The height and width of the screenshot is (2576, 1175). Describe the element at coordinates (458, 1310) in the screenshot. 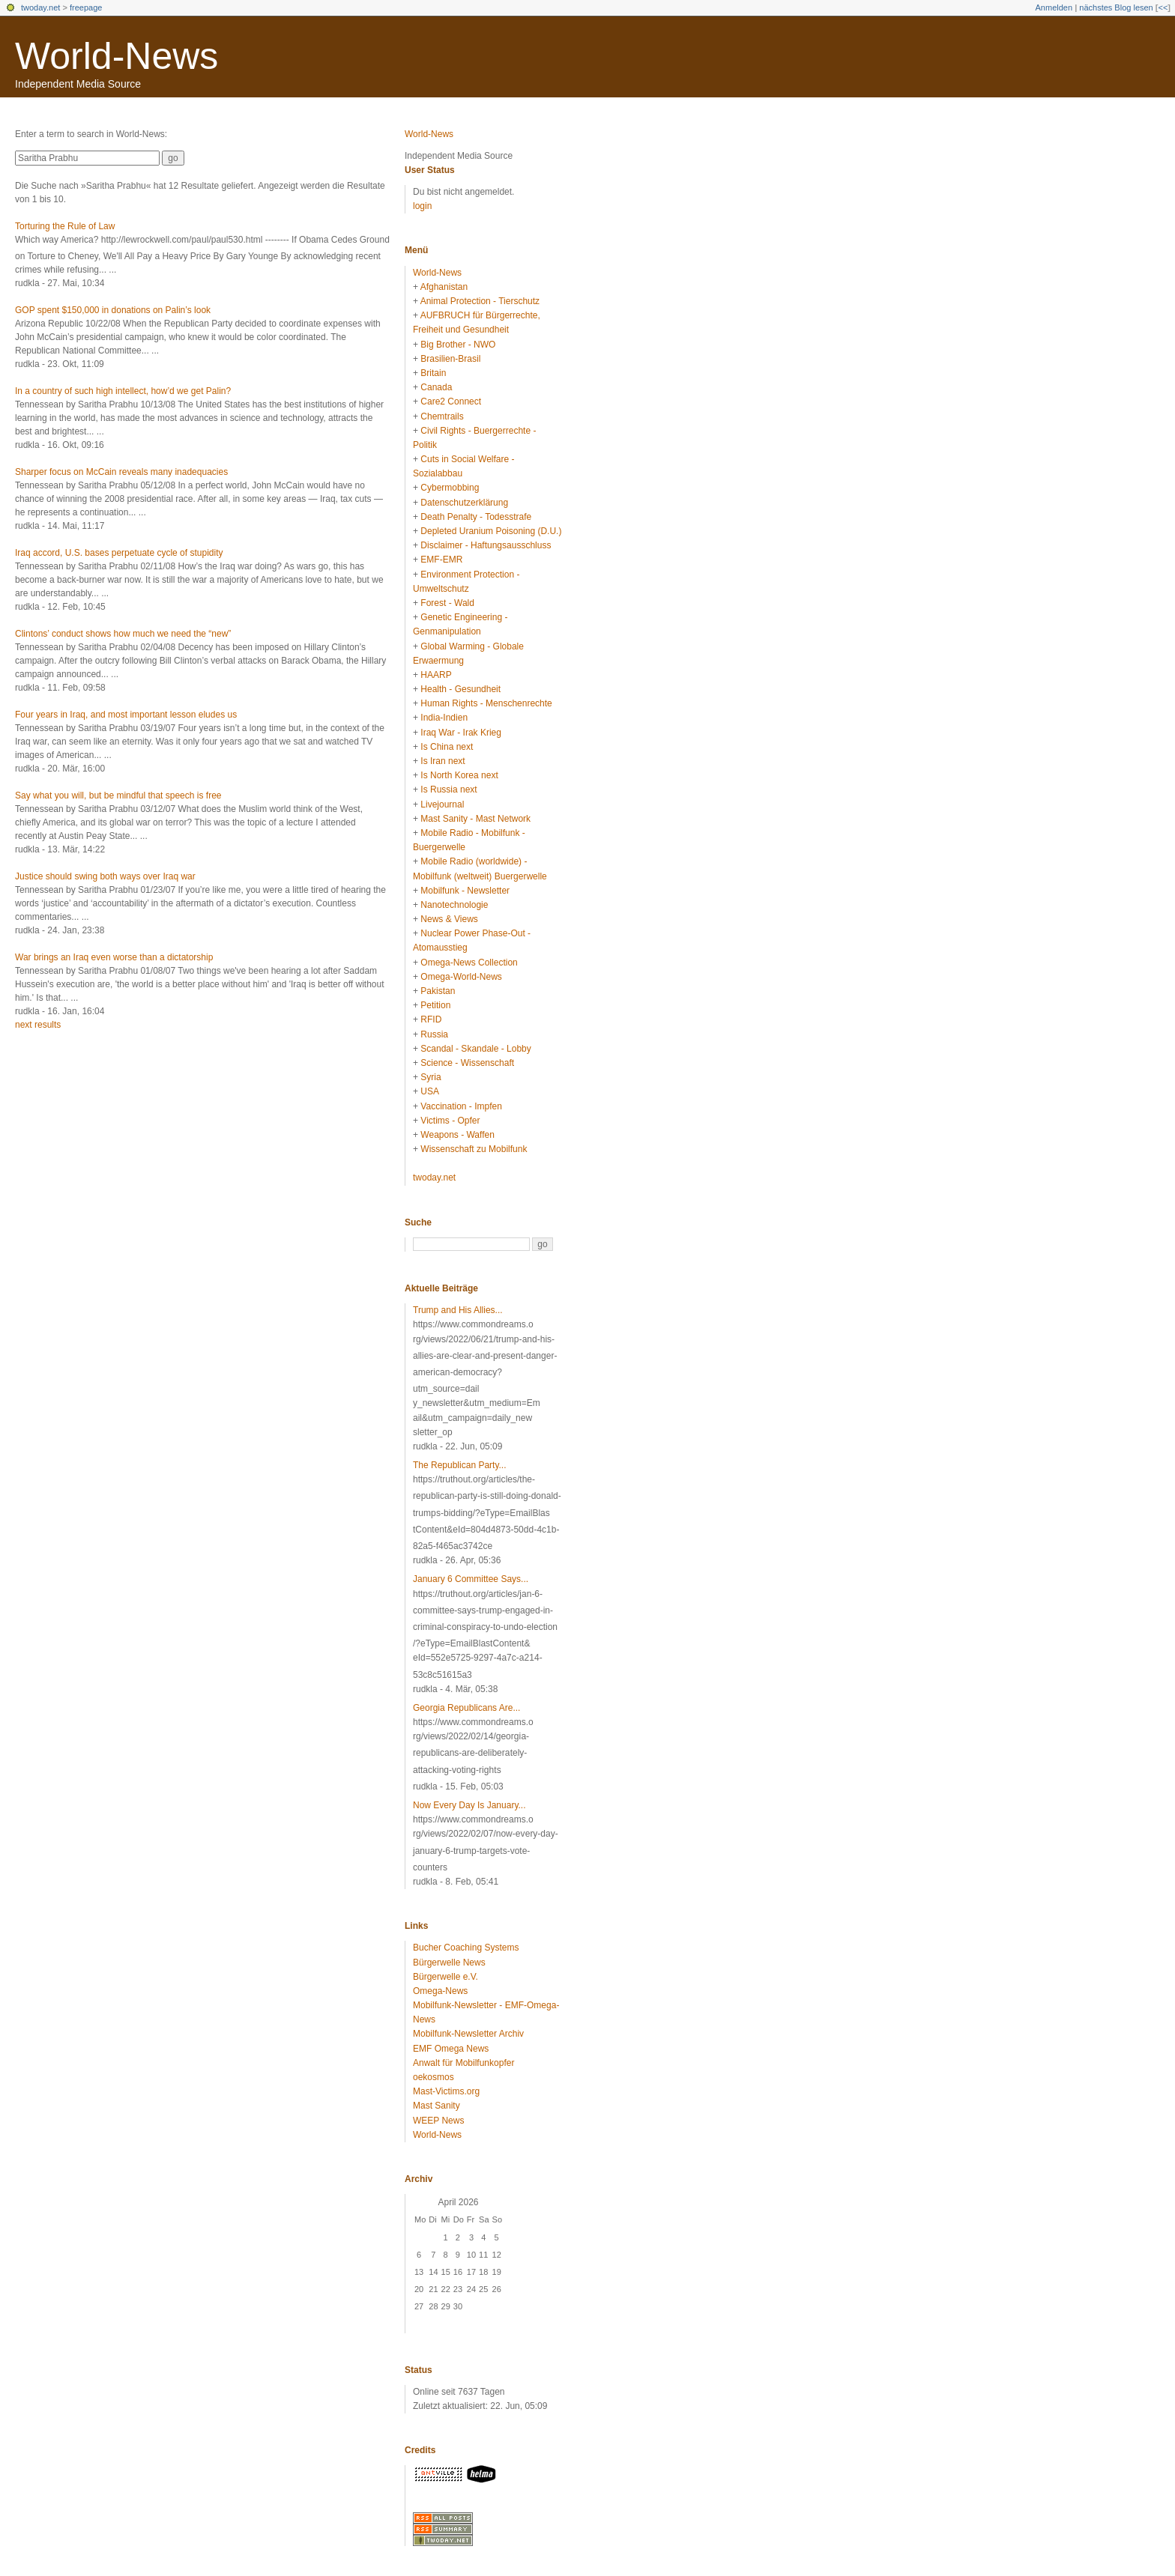

I see `Trump and His Allies...` at that location.